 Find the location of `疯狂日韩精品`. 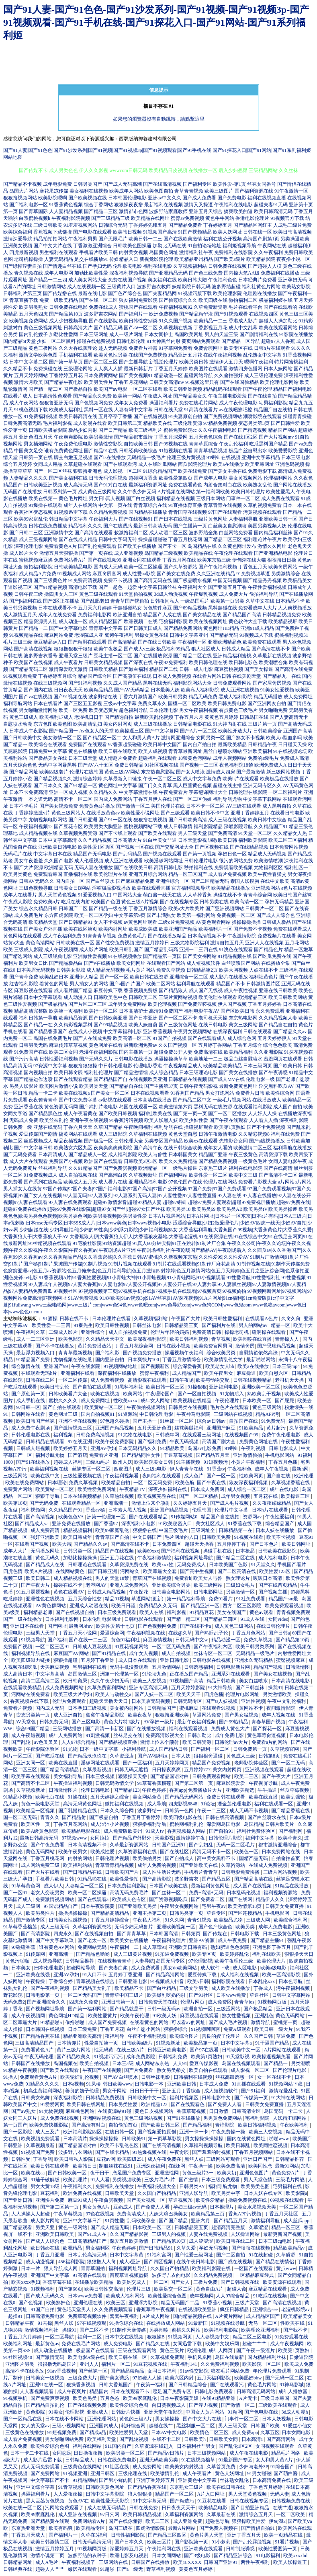

疯狂日韩精品 is located at coordinates (235, 2309).